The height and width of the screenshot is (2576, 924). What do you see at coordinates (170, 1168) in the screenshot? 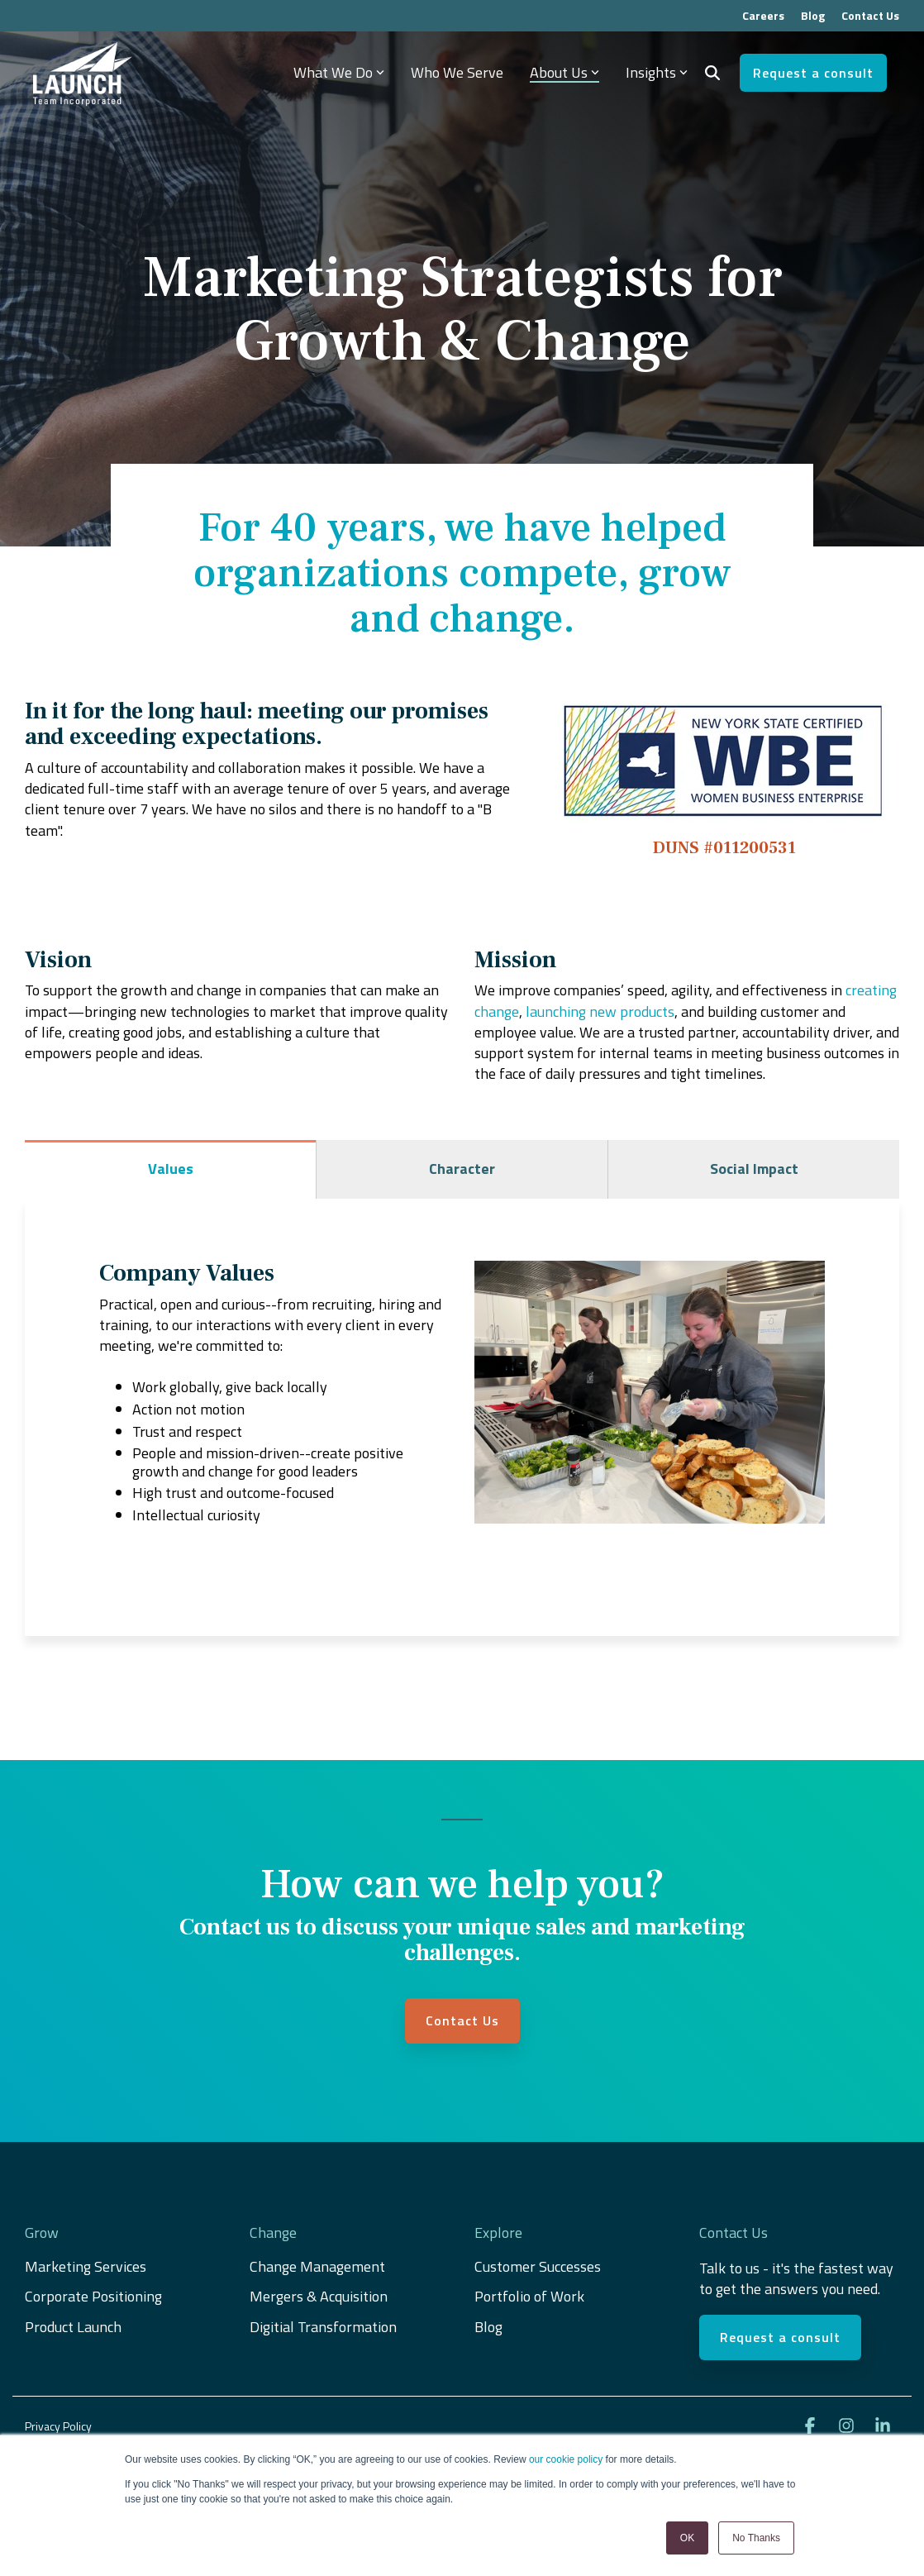
I see `Values [tab]` at bounding box center [170, 1168].